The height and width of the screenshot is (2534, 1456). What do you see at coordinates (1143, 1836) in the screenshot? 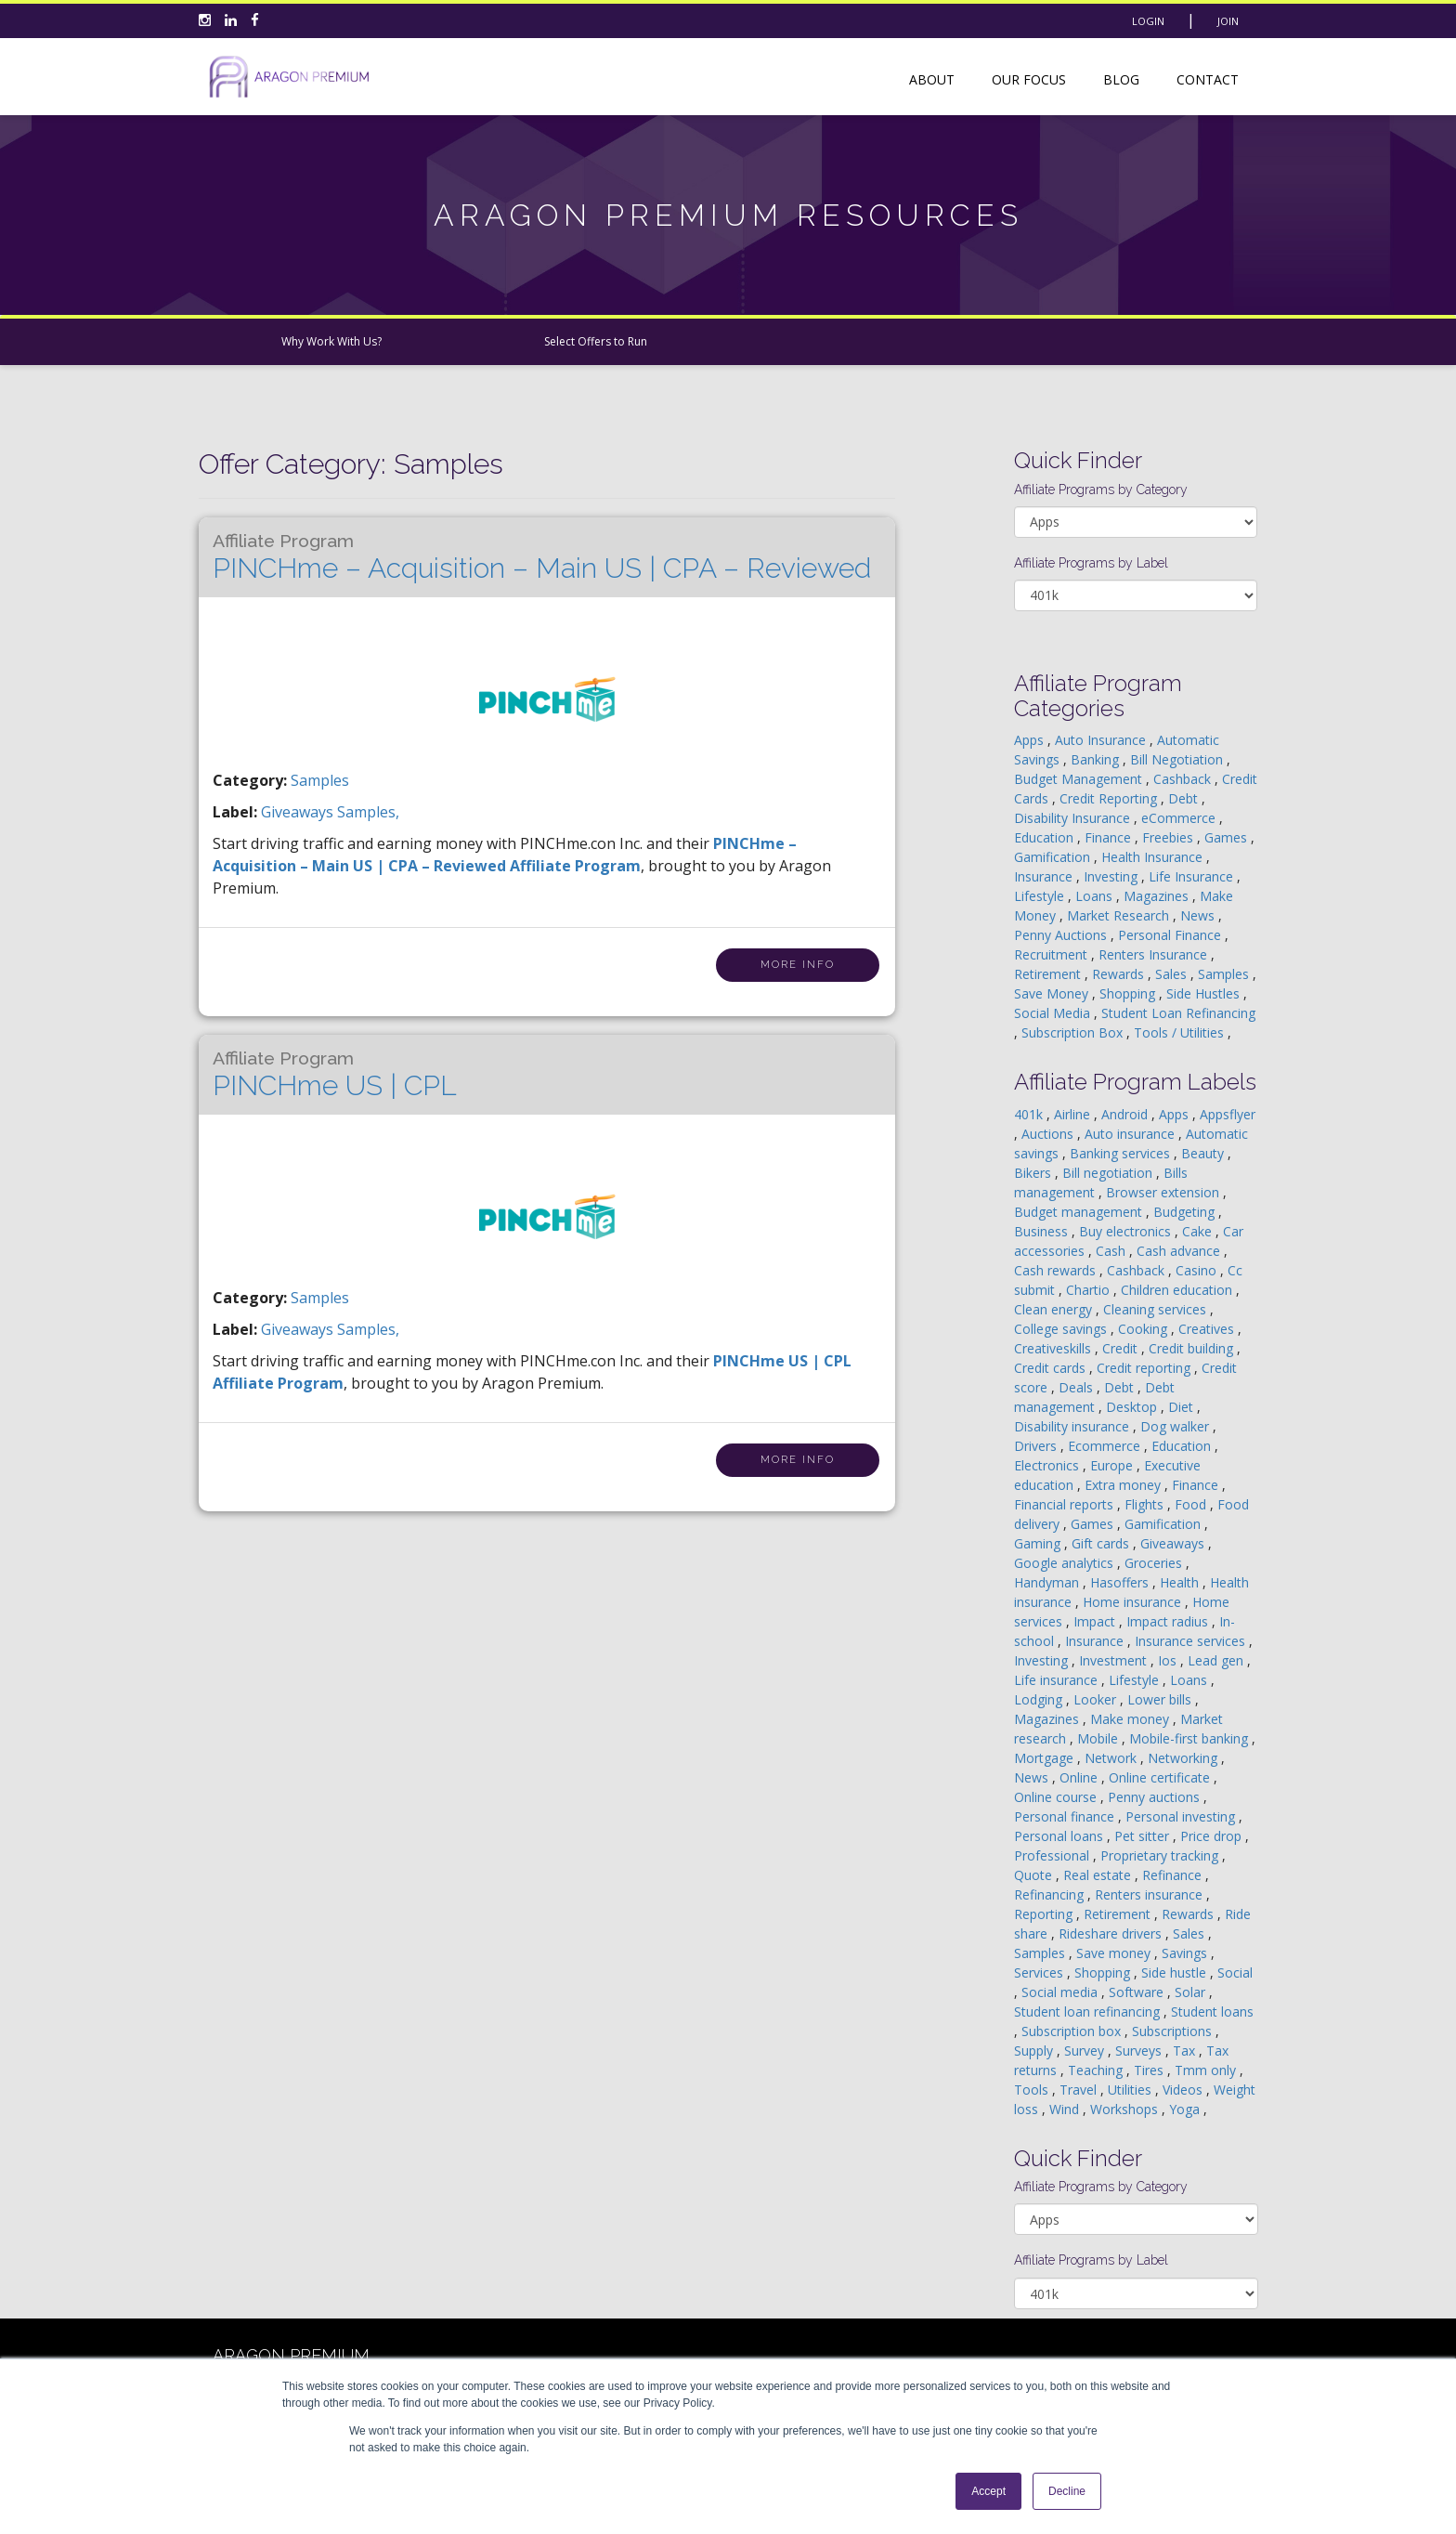
I see `Pet sitter` at bounding box center [1143, 1836].